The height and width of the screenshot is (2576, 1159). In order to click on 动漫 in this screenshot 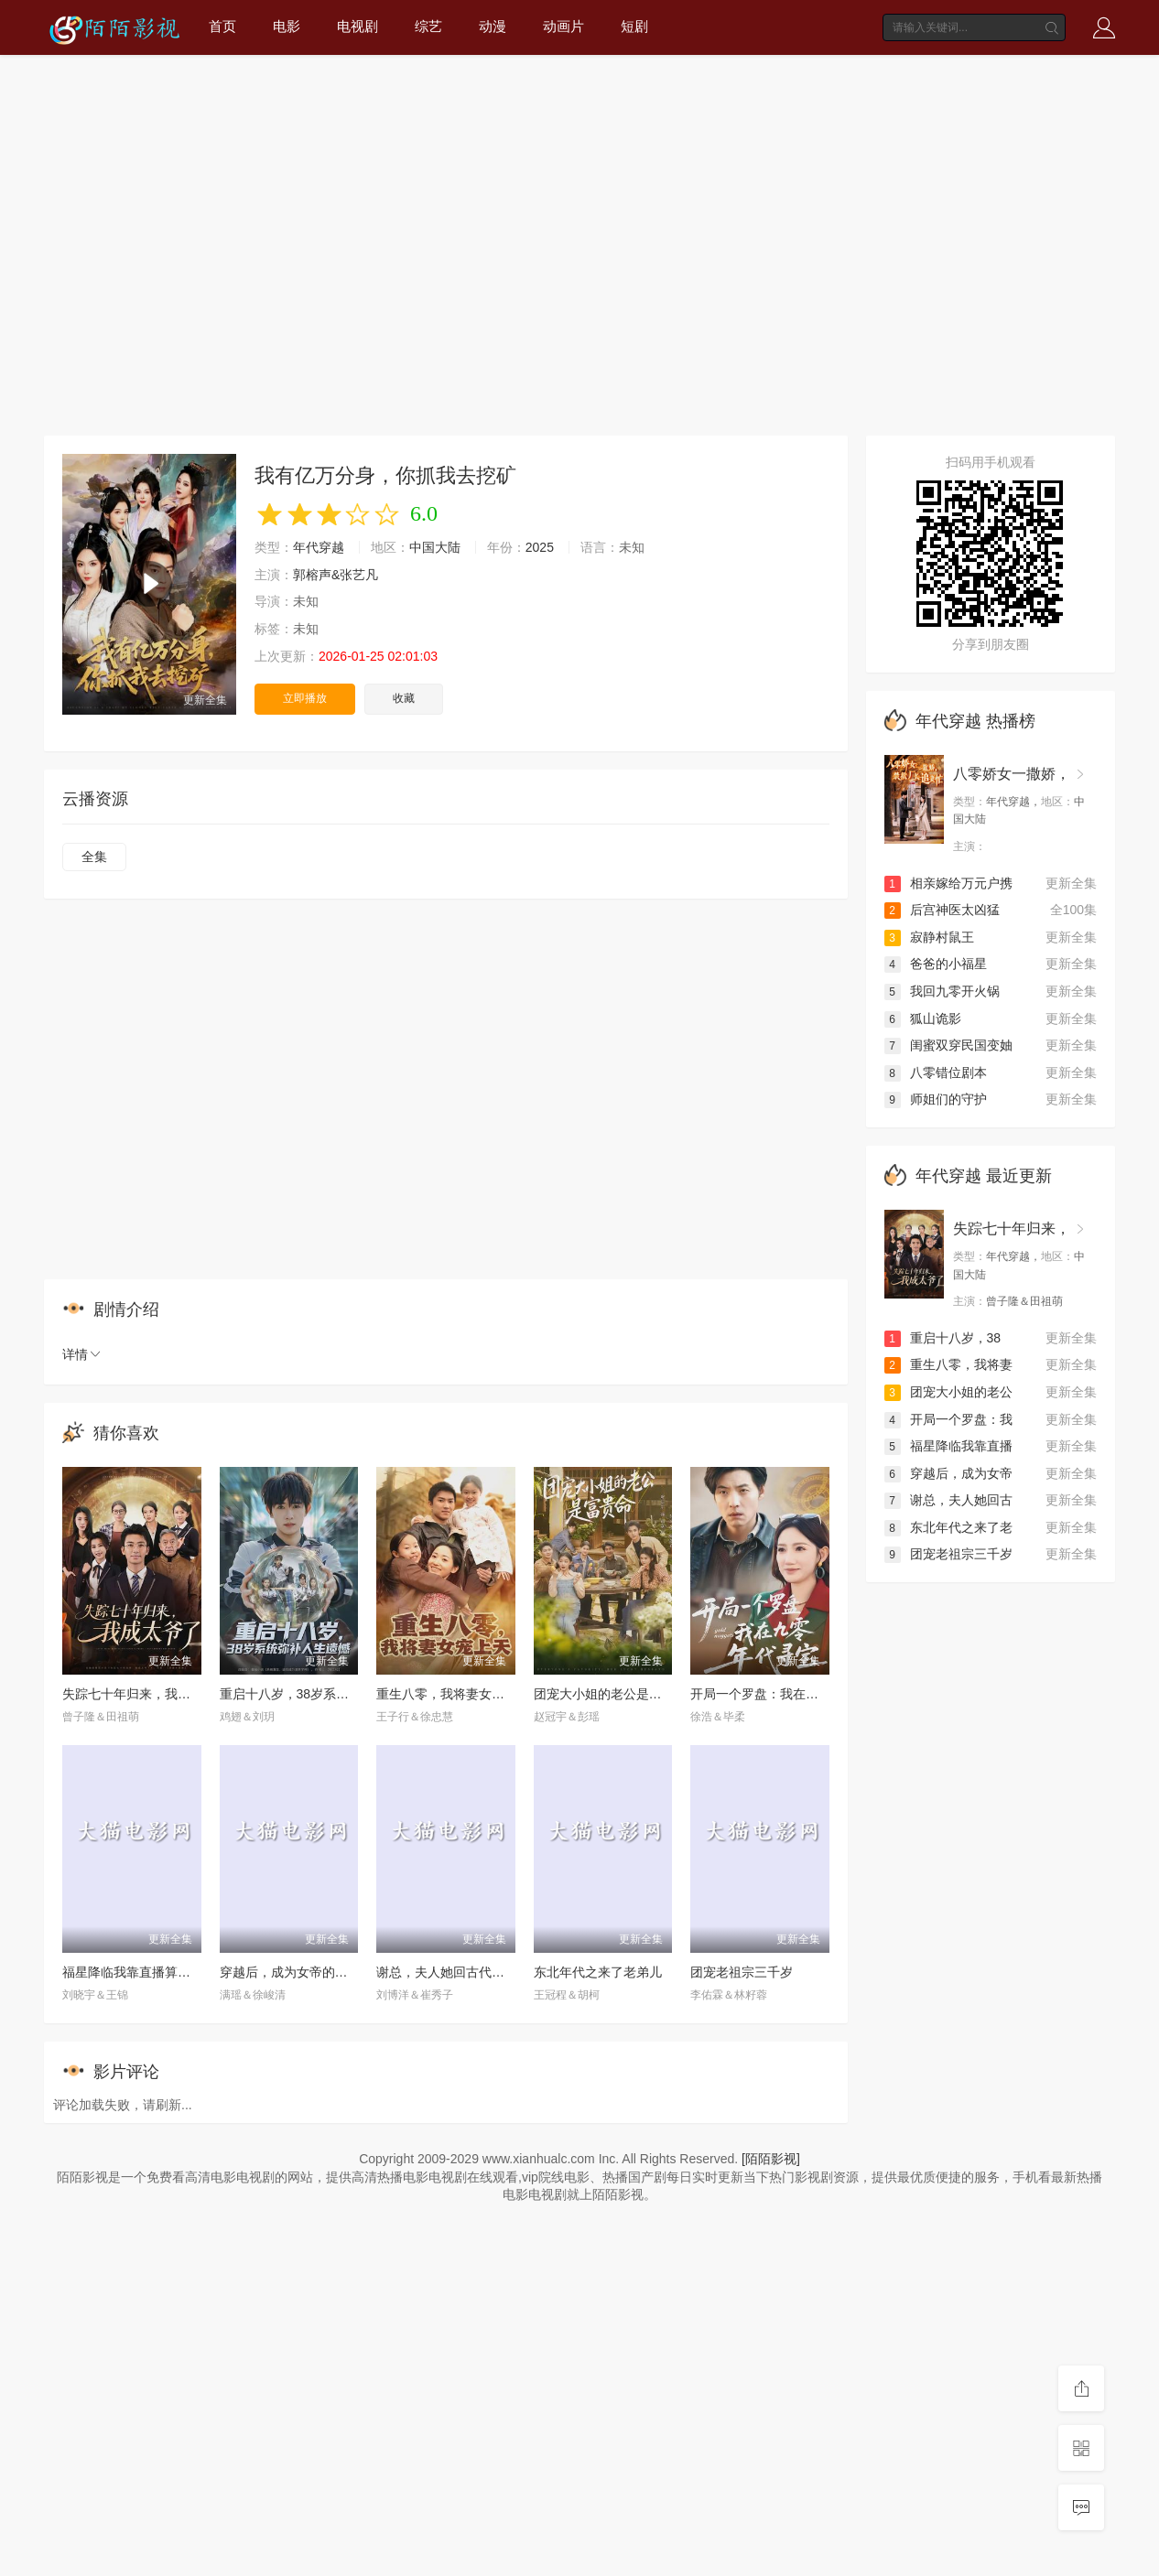, I will do `click(492, 26)`.